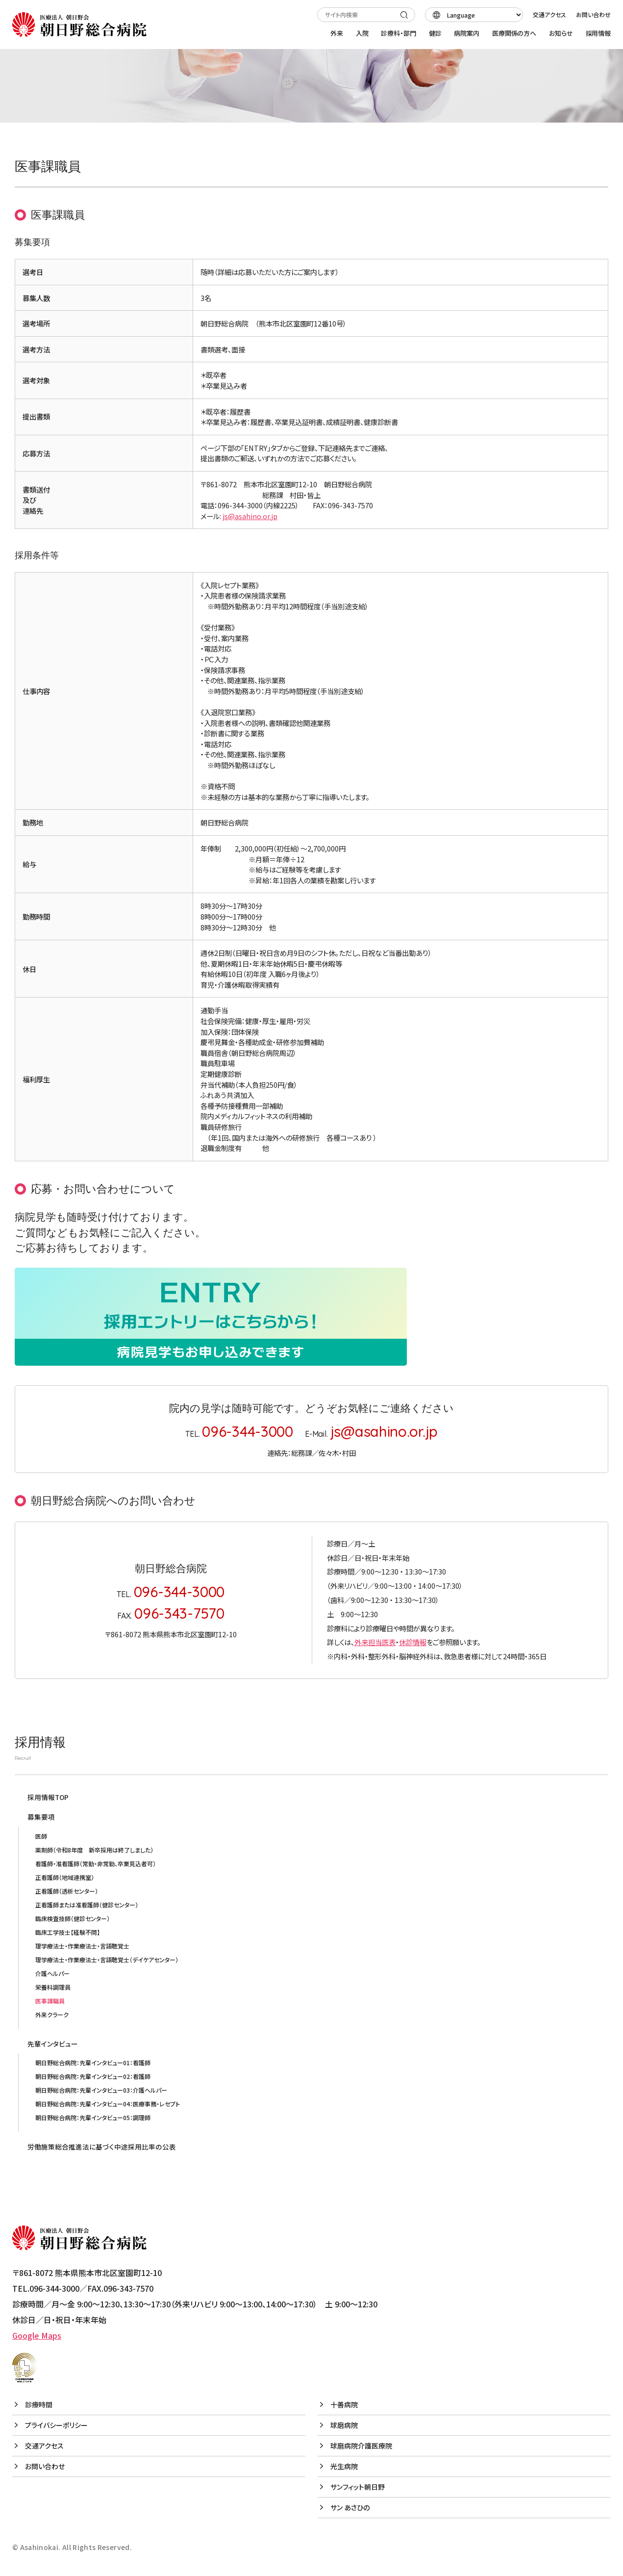 The image size is (623, 2576). What do you see at coordinates (52, 2014) in the screenshot?
I see `外来クラーク` at bounding box center [52, 2014].